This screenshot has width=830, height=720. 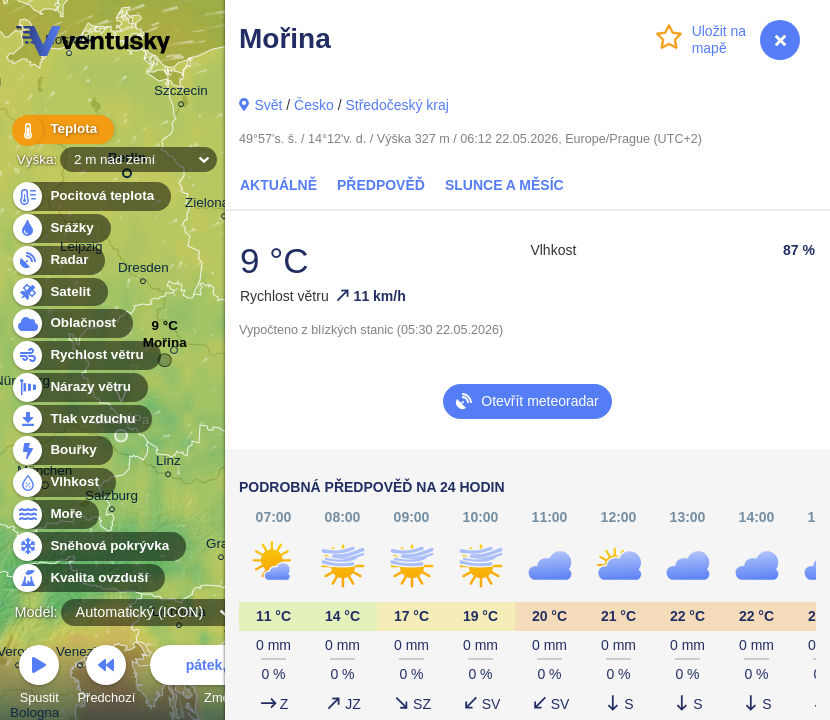 I want to click on Salzburg, so click(x=111, y=498).